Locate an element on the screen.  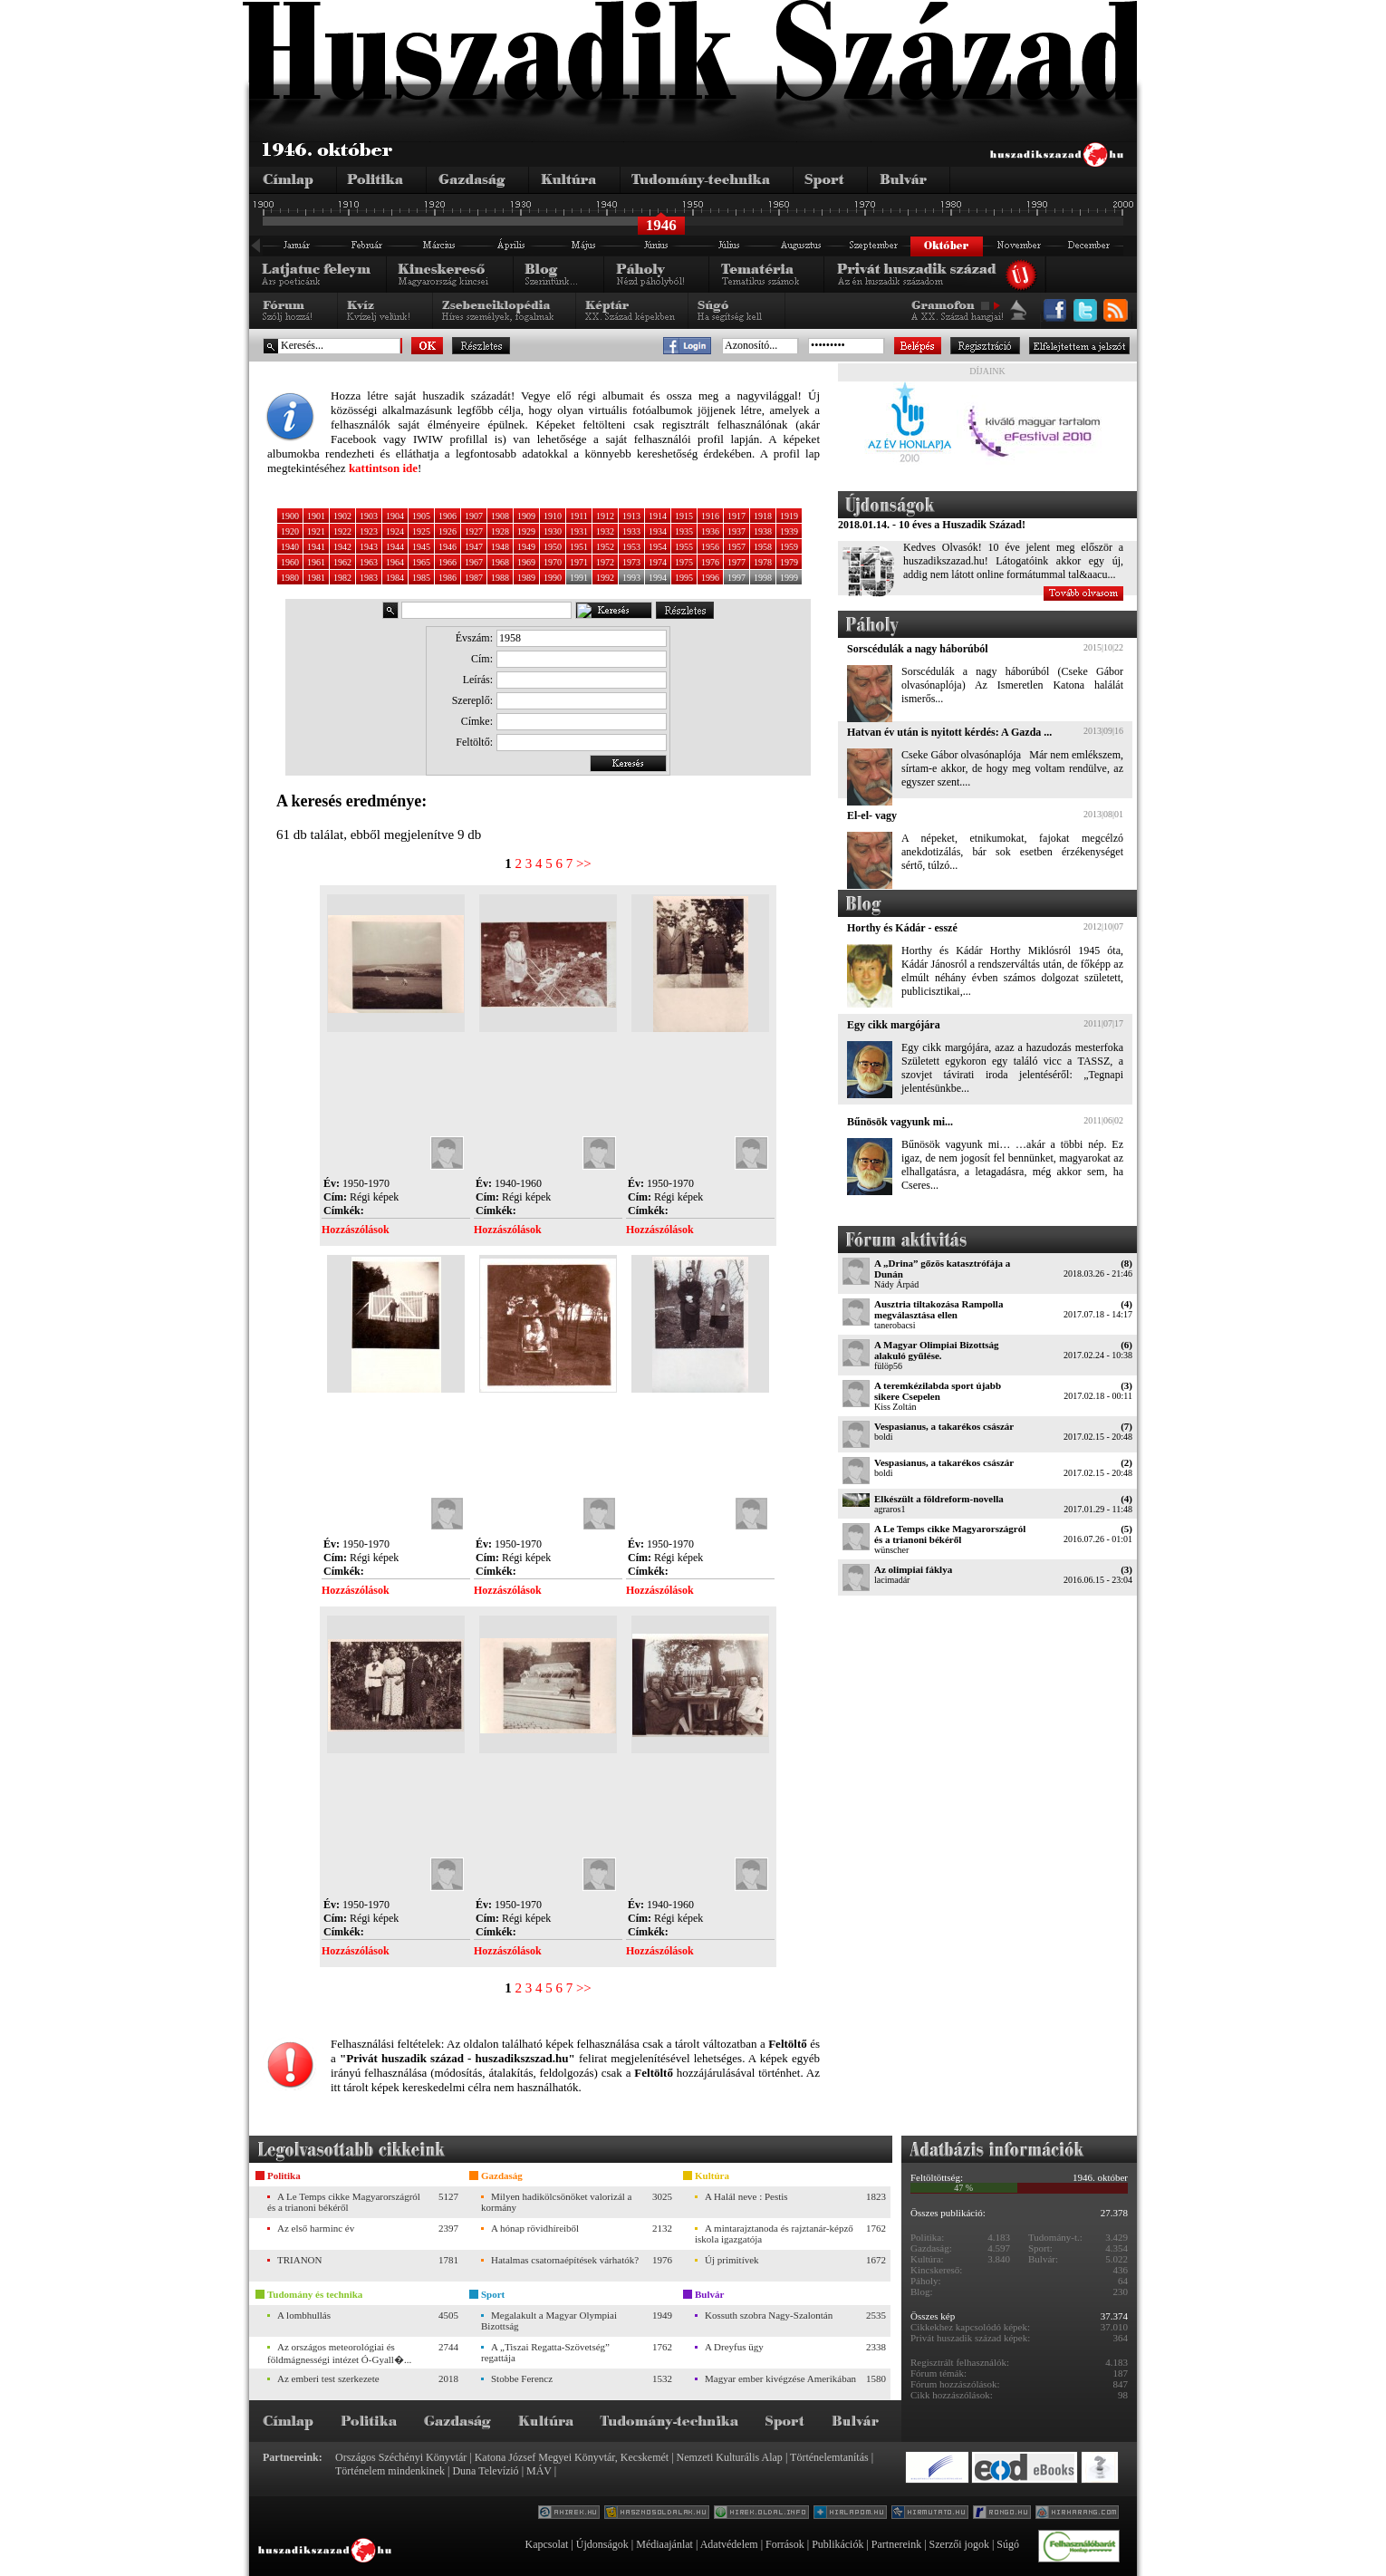
A Le Temps cikke Magyarországról és a trianoni békéről is located at coordinates (949, 1534).